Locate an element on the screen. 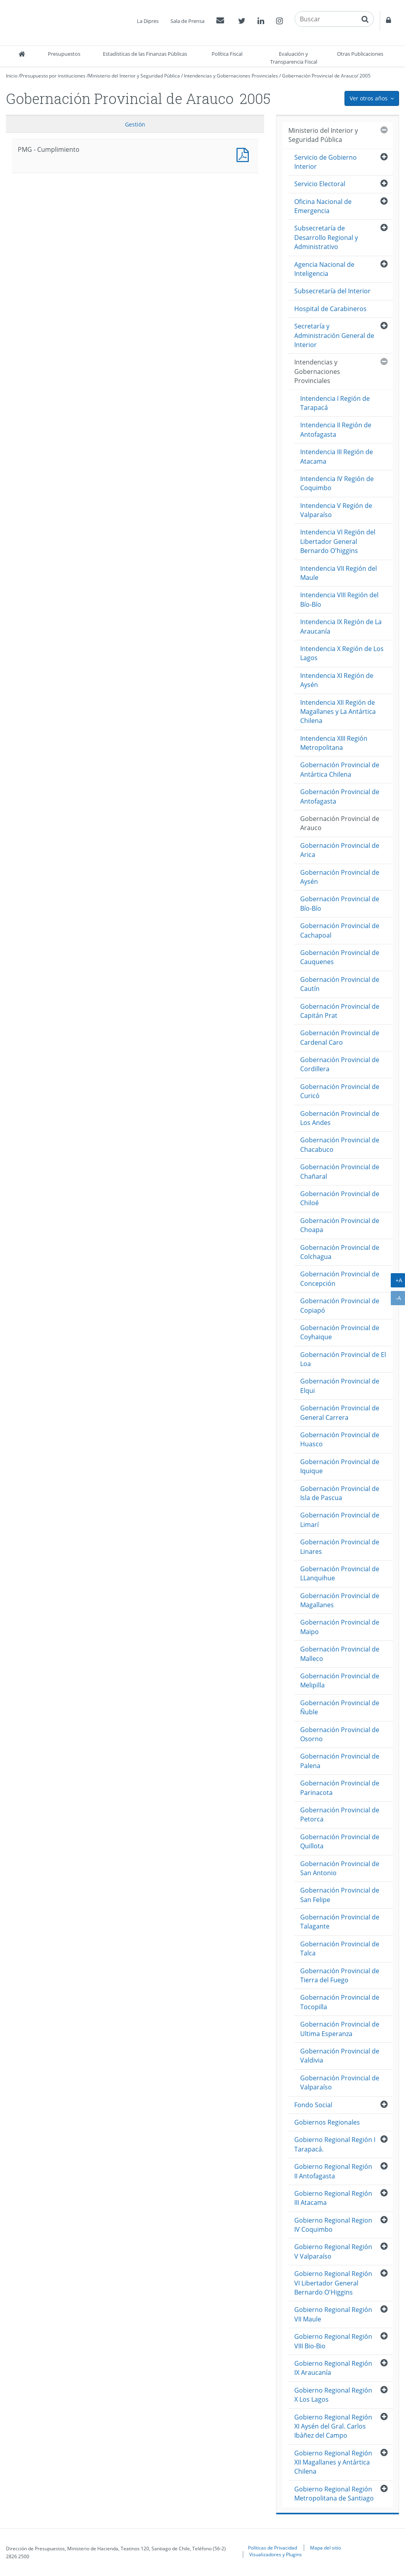 The image size is (405, 2576). Gobierno Regional Región Metropolitana de Santiago is located at coordinates (334, 2493).